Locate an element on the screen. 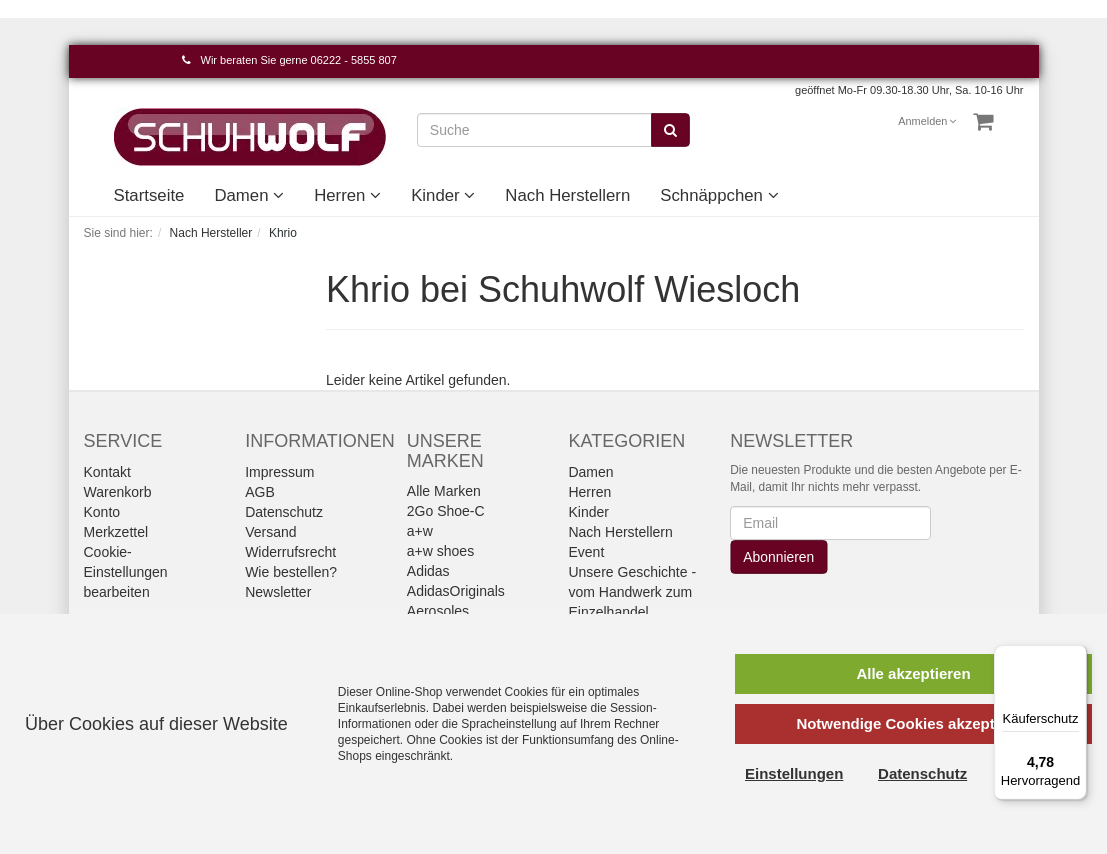  Kinder is located at coordinates (443, 195).